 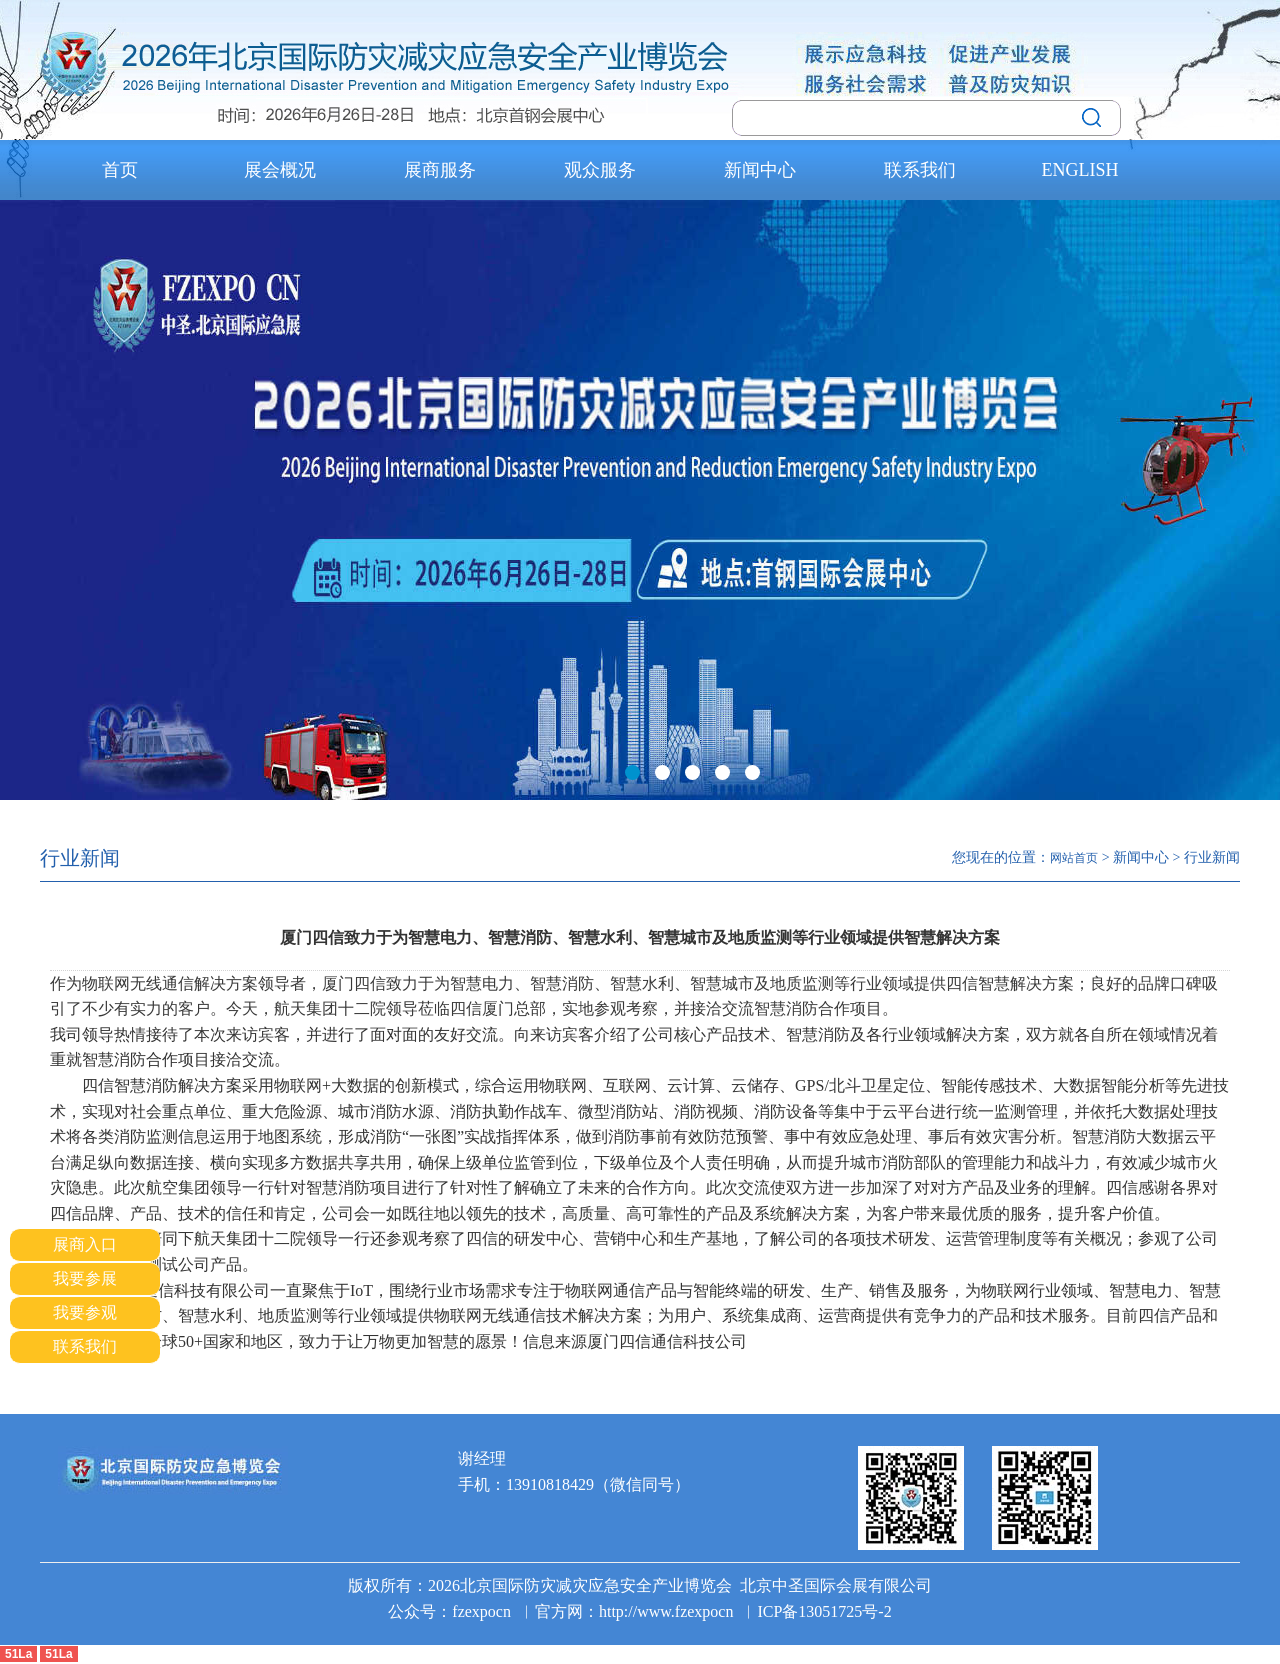 I want to click on 展会概况, so click(x=280, y=170).